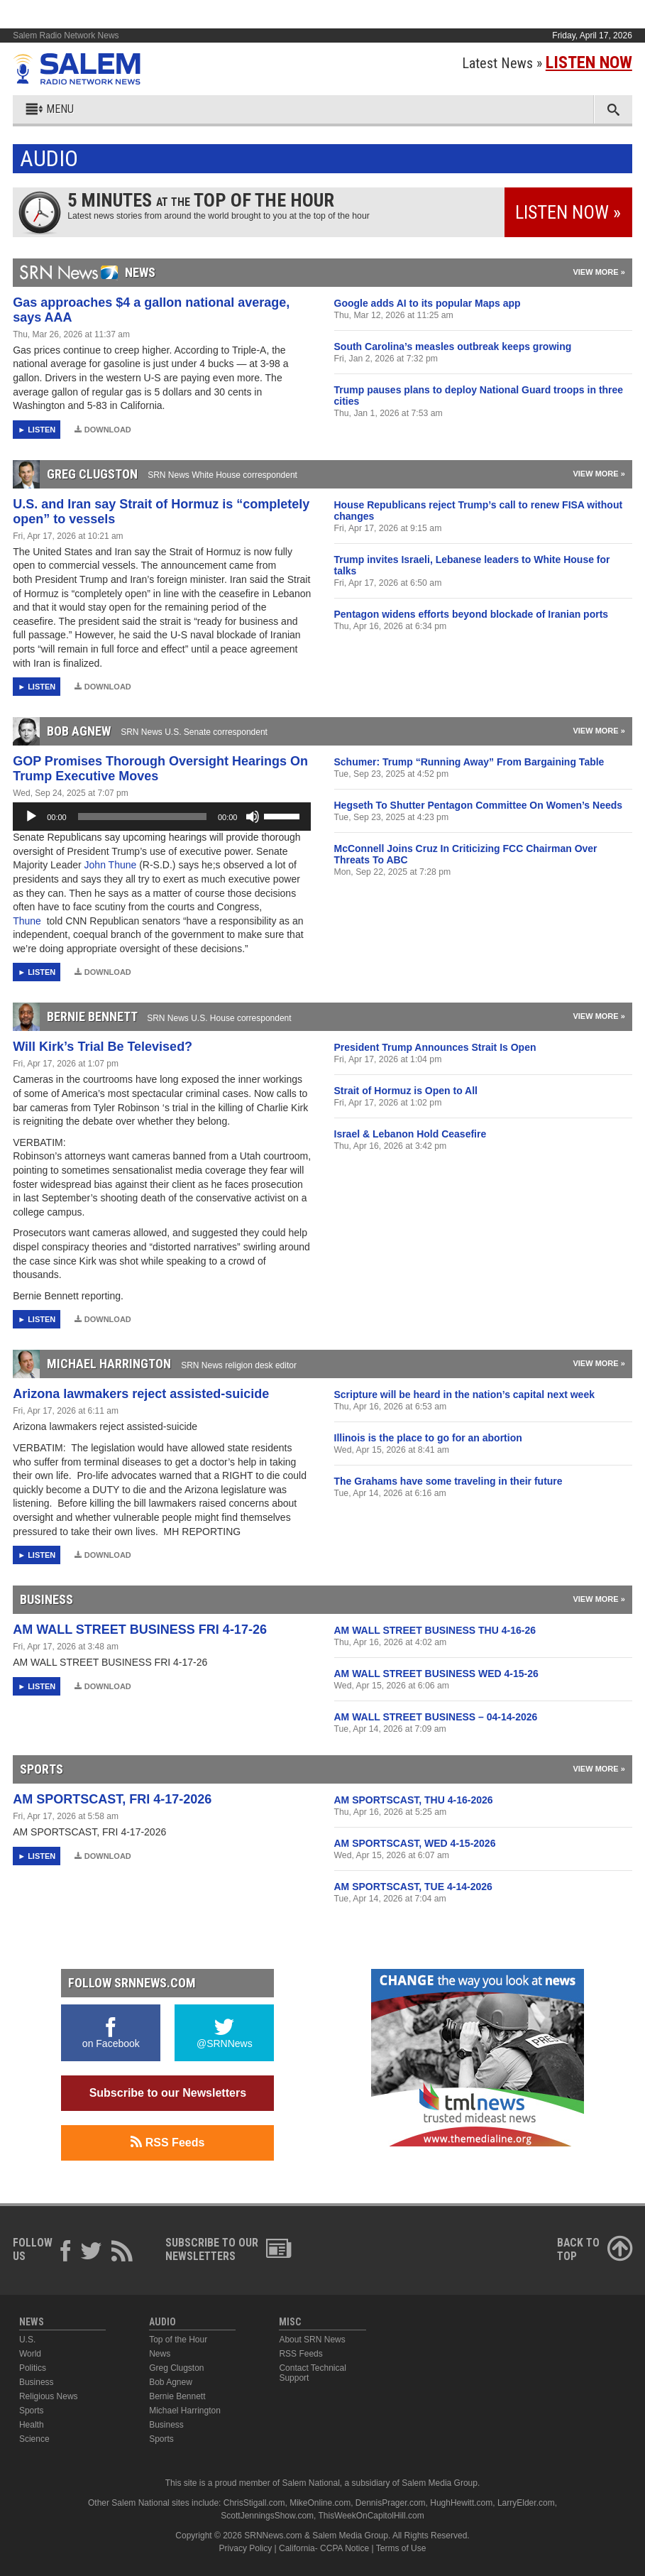  Describe the element at coordinates (526, 2503) in the screenshot. I see `LarryElder.com` at that location.